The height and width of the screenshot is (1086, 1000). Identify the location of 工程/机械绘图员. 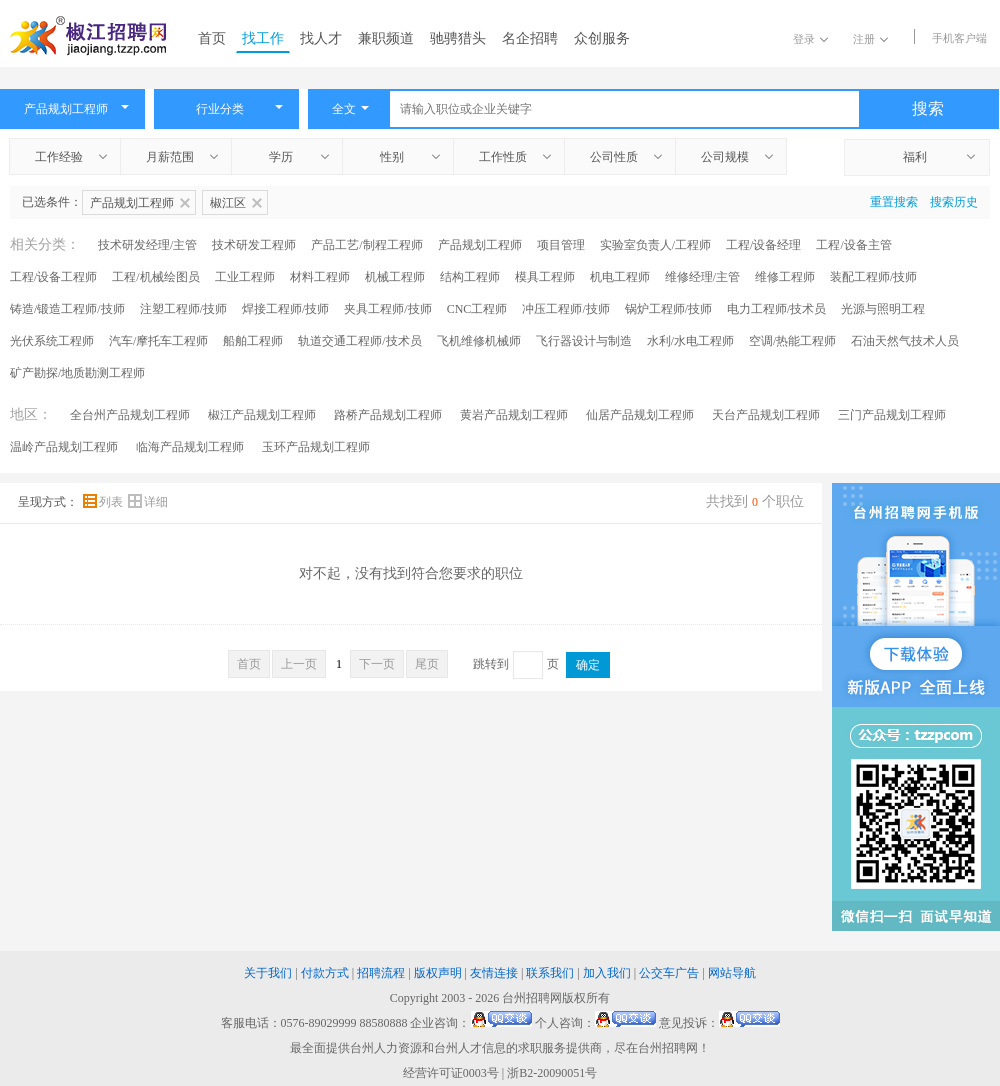
(155, 277).